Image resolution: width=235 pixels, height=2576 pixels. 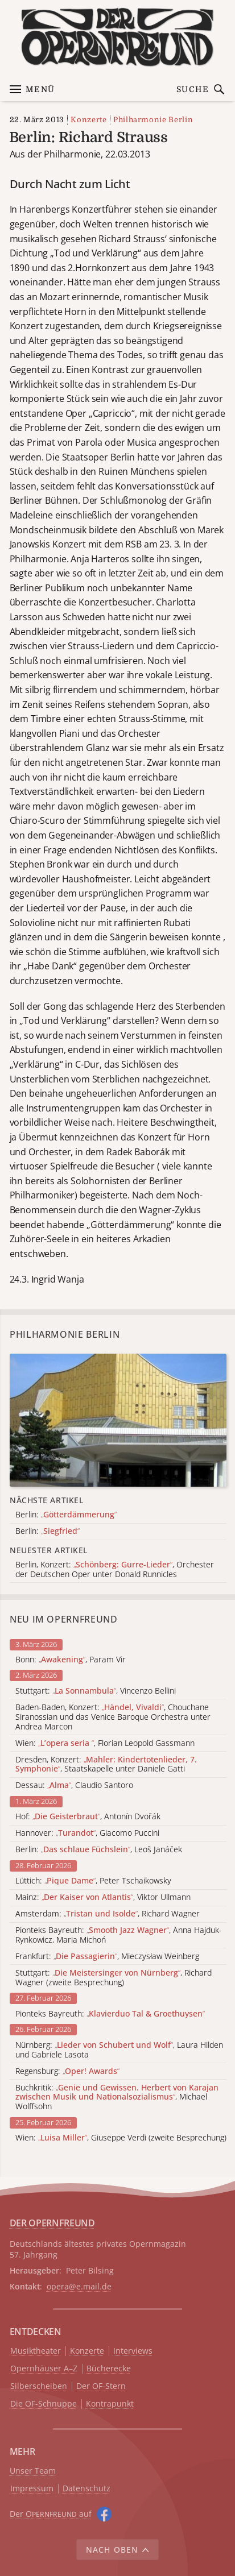 What do you see at coordinates (113, 1978) in the screenshot?
I see `Stuttgart: , Richard Wagner (zweite Besprechung)` at bounding box center [113, 1978].